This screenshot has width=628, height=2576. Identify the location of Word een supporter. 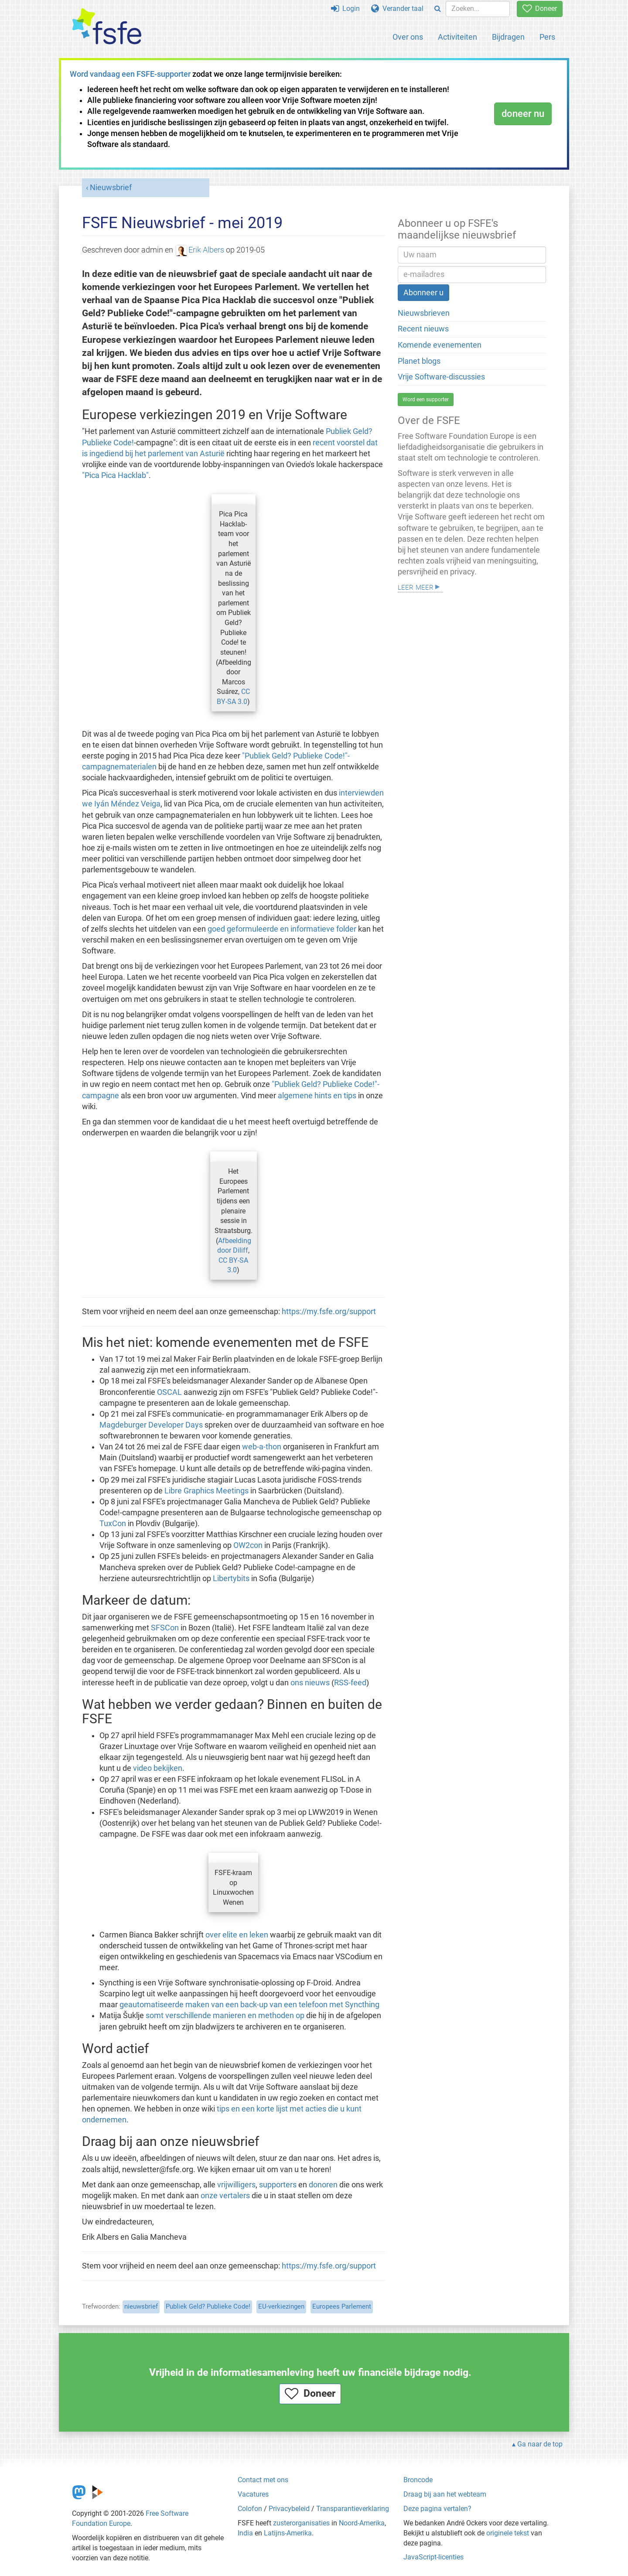
(426, 399).